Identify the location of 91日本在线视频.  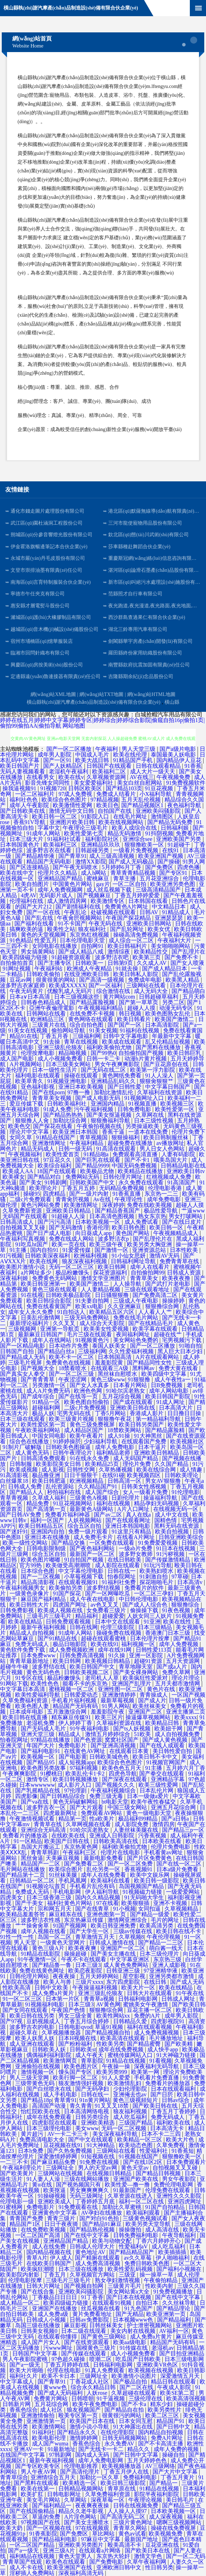
(176, 1548).